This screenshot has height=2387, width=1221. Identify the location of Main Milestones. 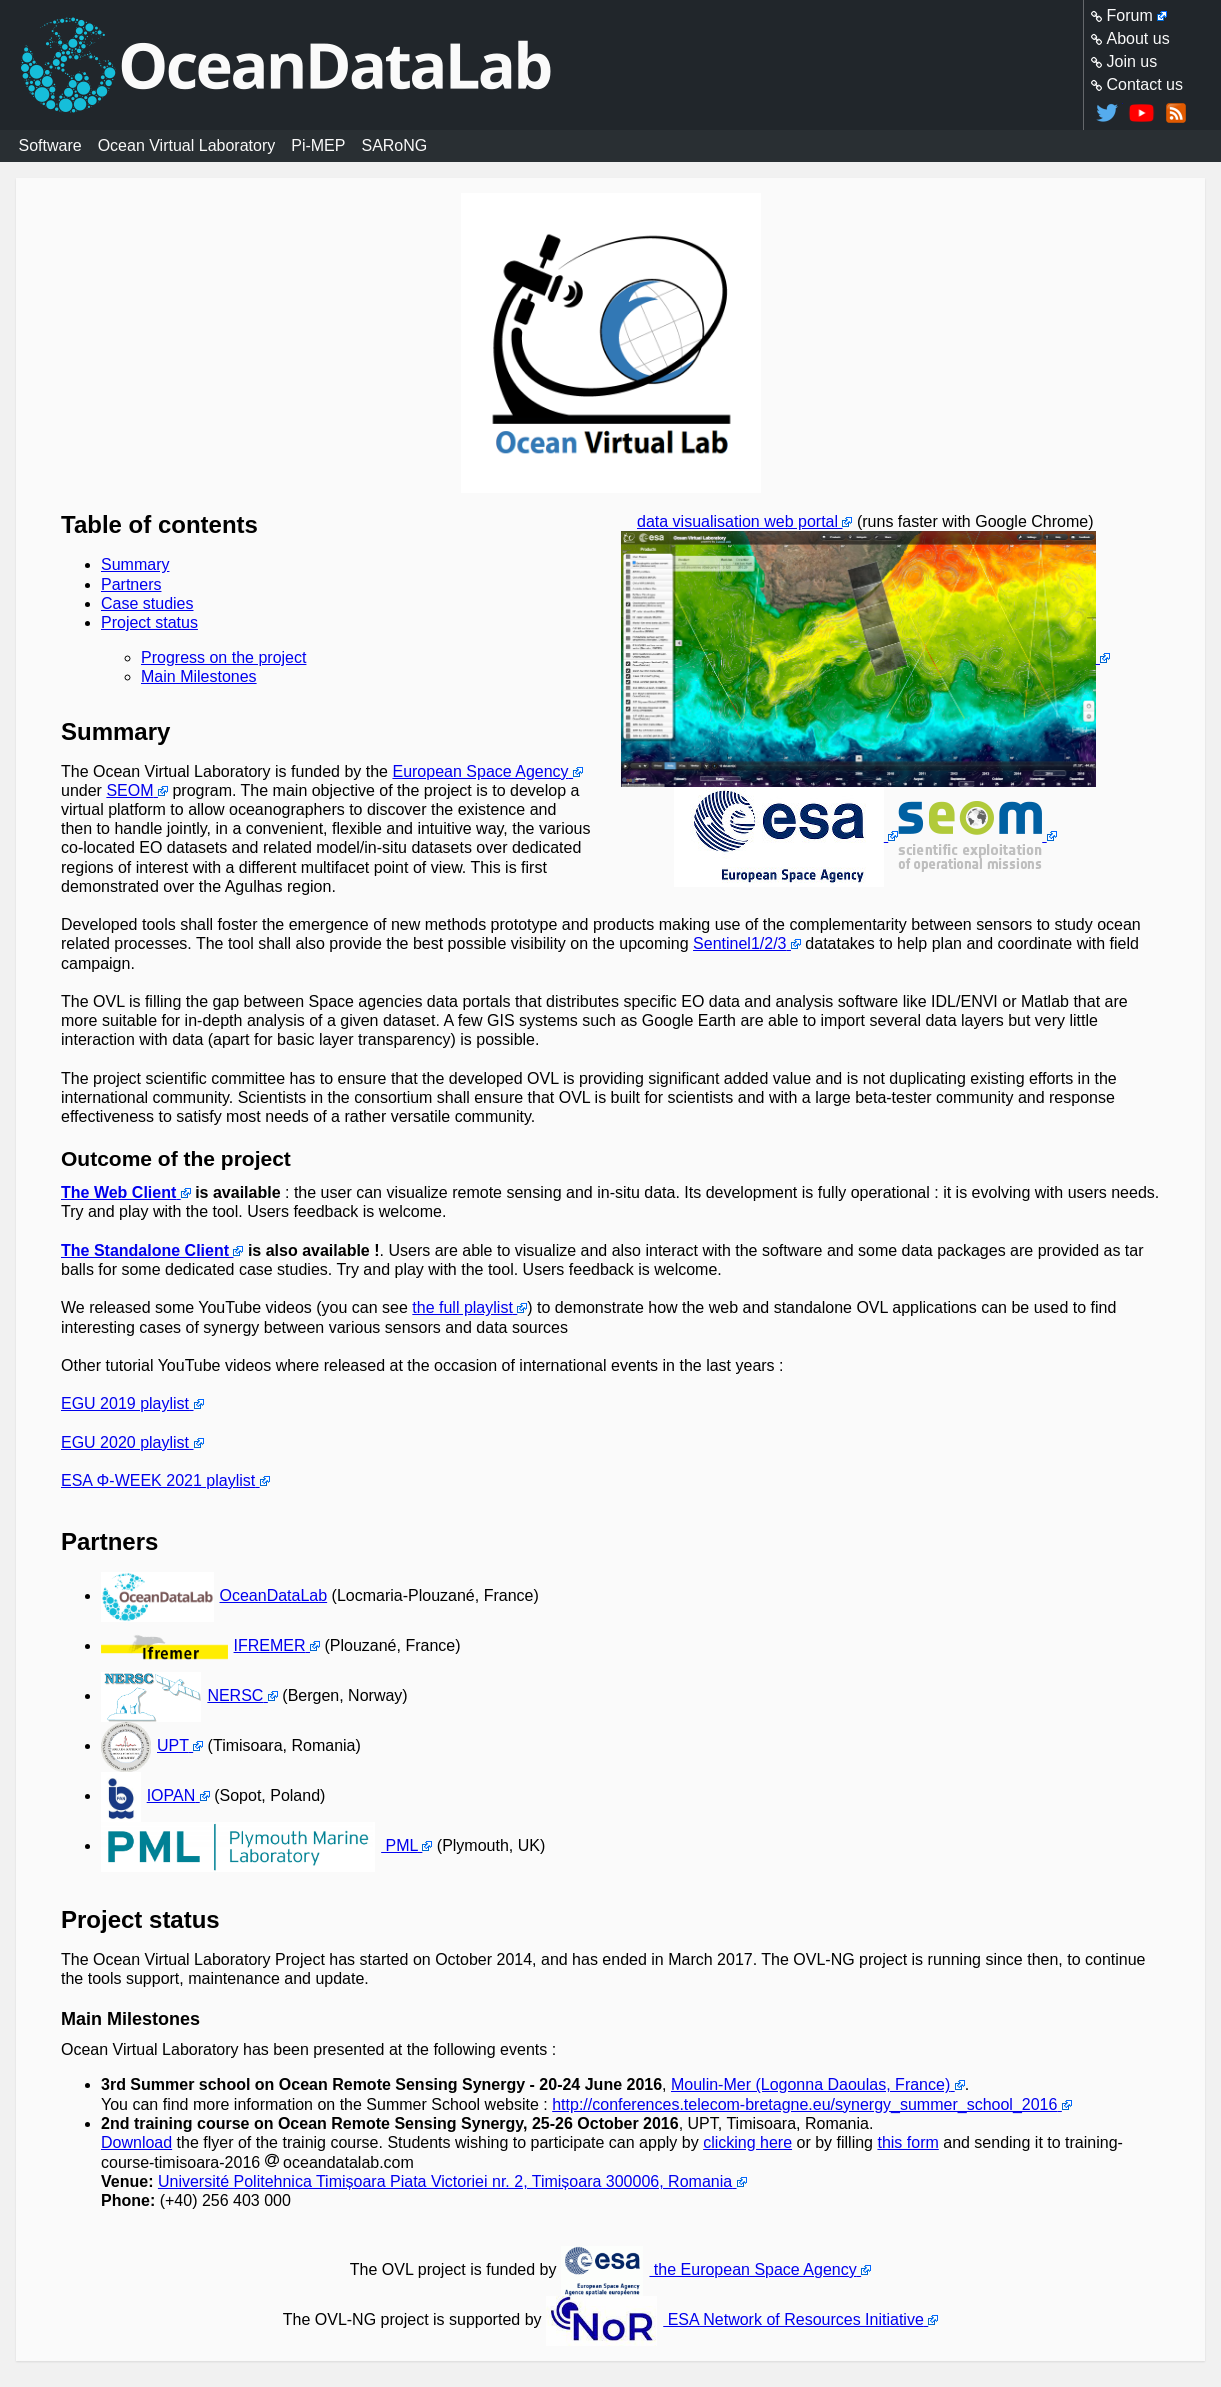
(199, 676).